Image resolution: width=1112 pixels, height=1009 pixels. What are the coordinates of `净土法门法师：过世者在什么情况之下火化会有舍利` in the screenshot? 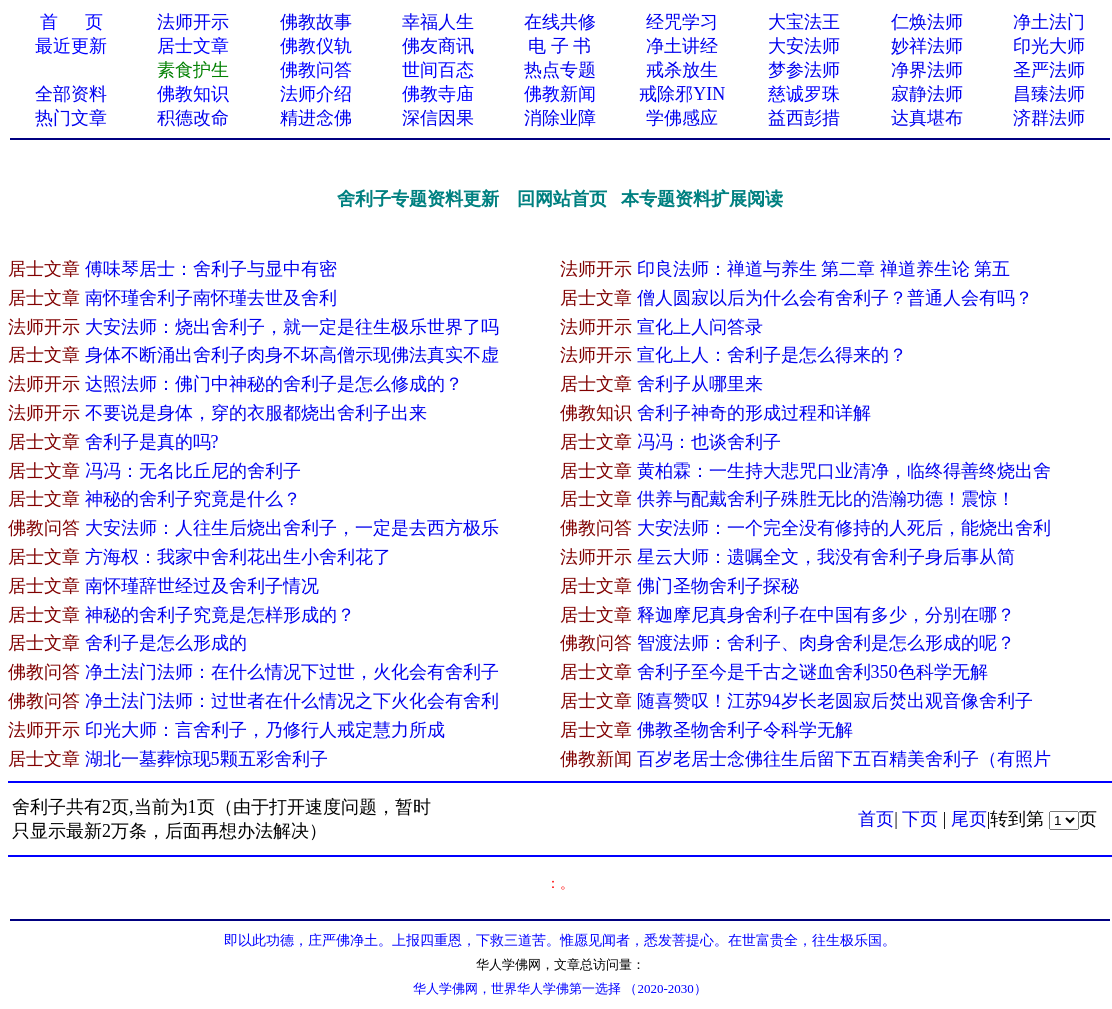 It's located at (292, 701).